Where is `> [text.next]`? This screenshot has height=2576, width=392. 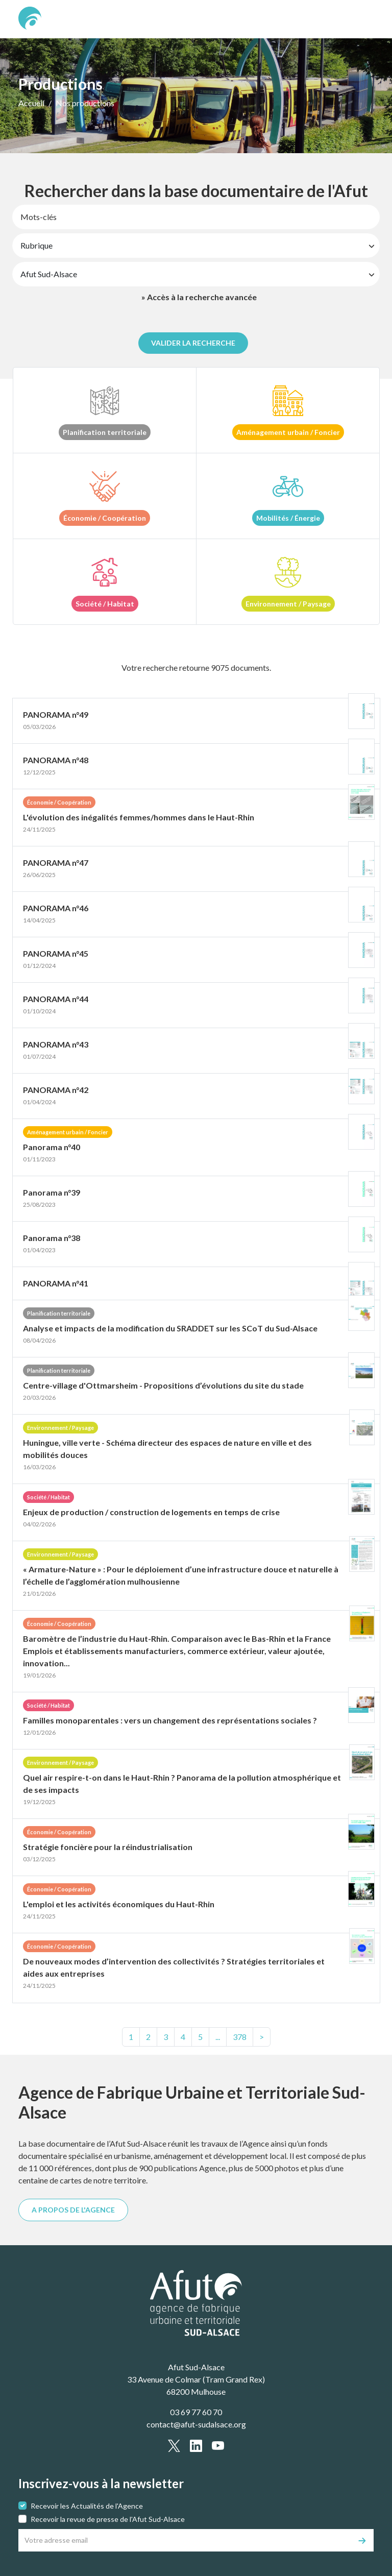 > [text.next] is located at coordinates (261, 2037).